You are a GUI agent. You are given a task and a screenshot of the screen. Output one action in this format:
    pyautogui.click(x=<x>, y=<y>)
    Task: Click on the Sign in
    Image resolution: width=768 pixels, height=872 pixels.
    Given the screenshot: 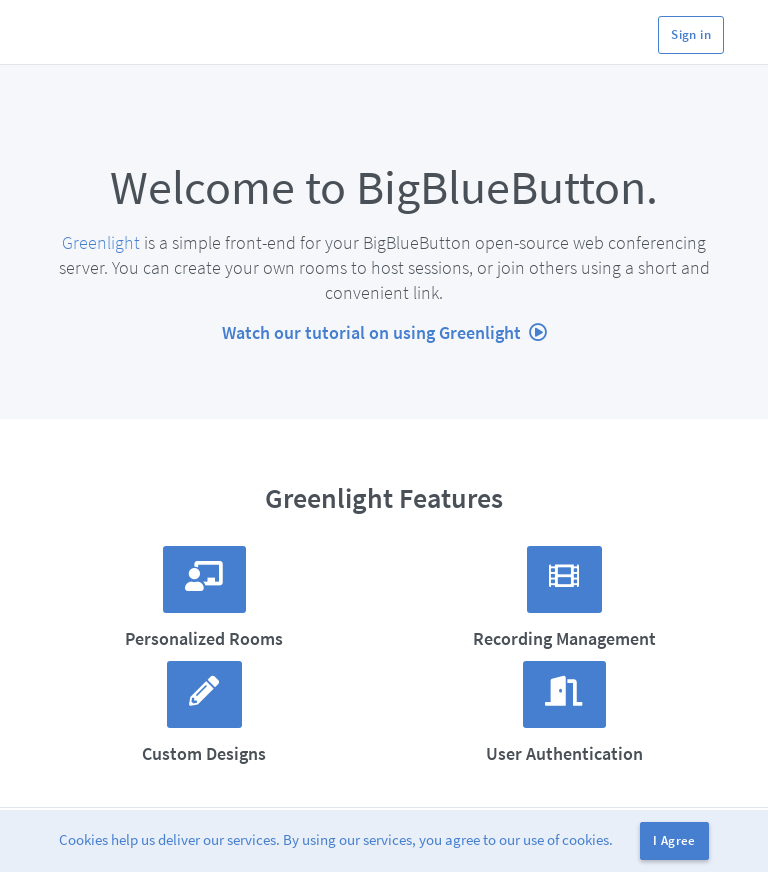 What is the action you would take?
    pyautogui.click(x=691, y=34)
    